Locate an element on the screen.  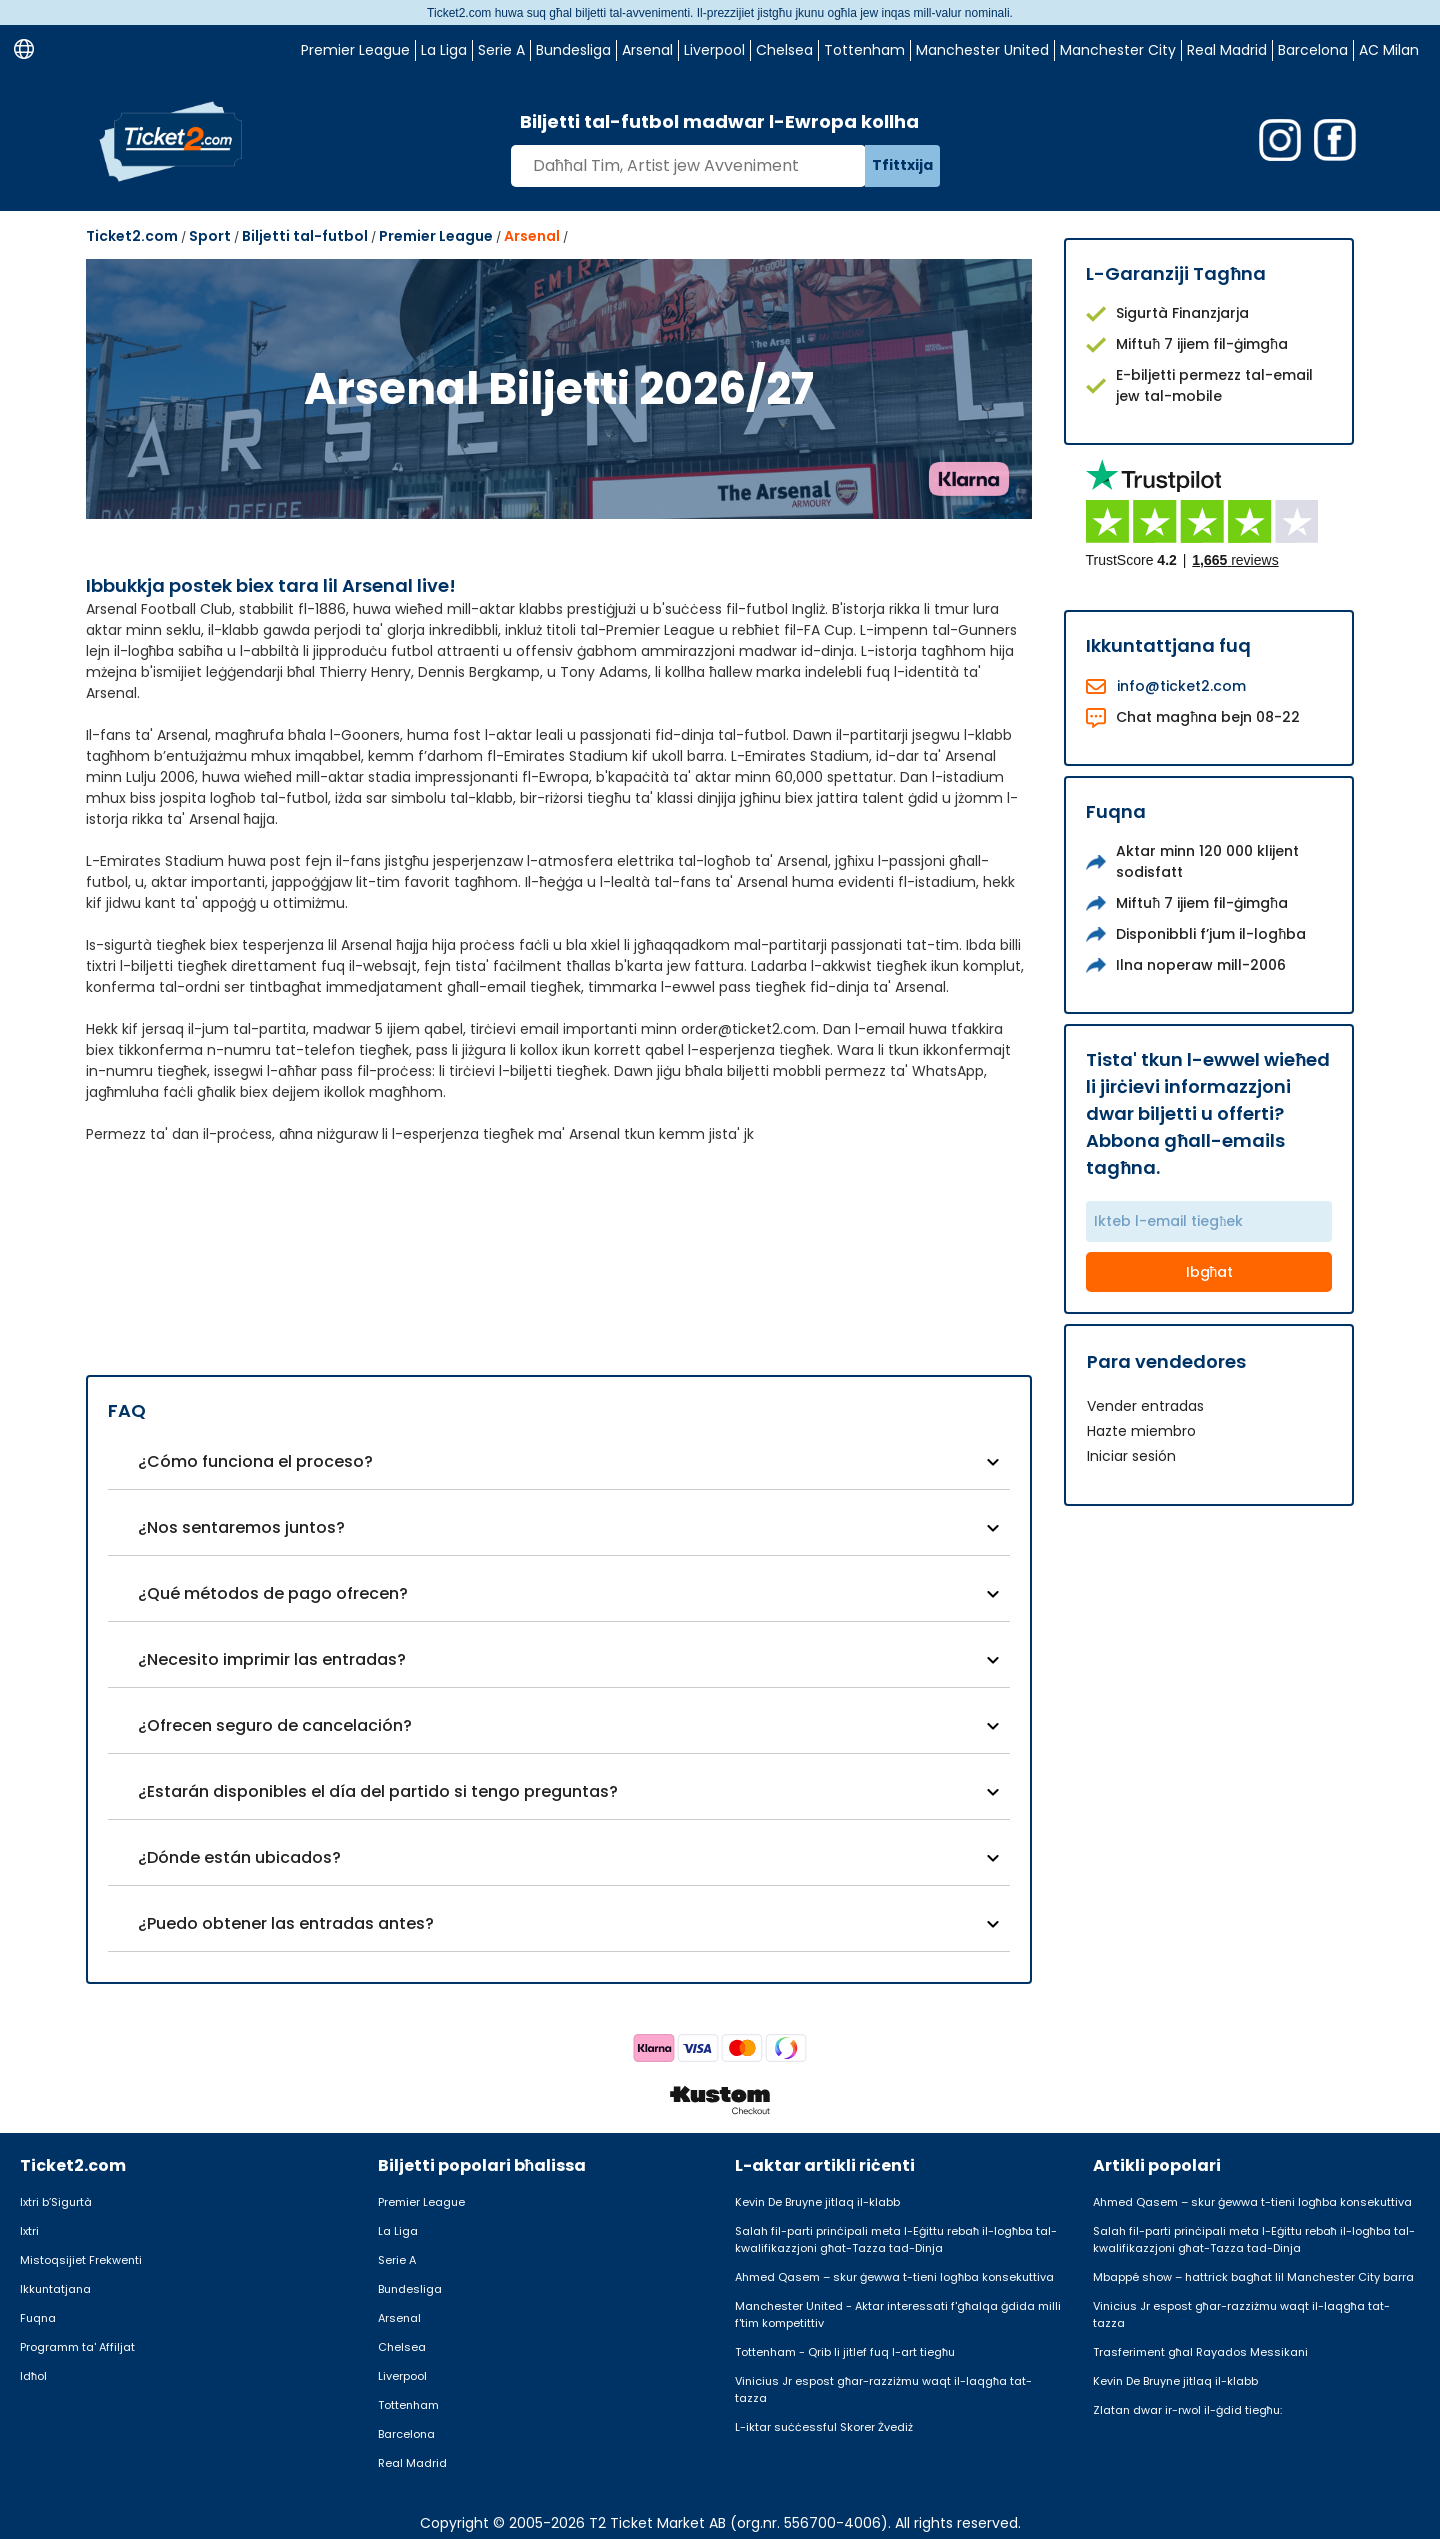
Fuqna is located at coordinates (38, 2318).